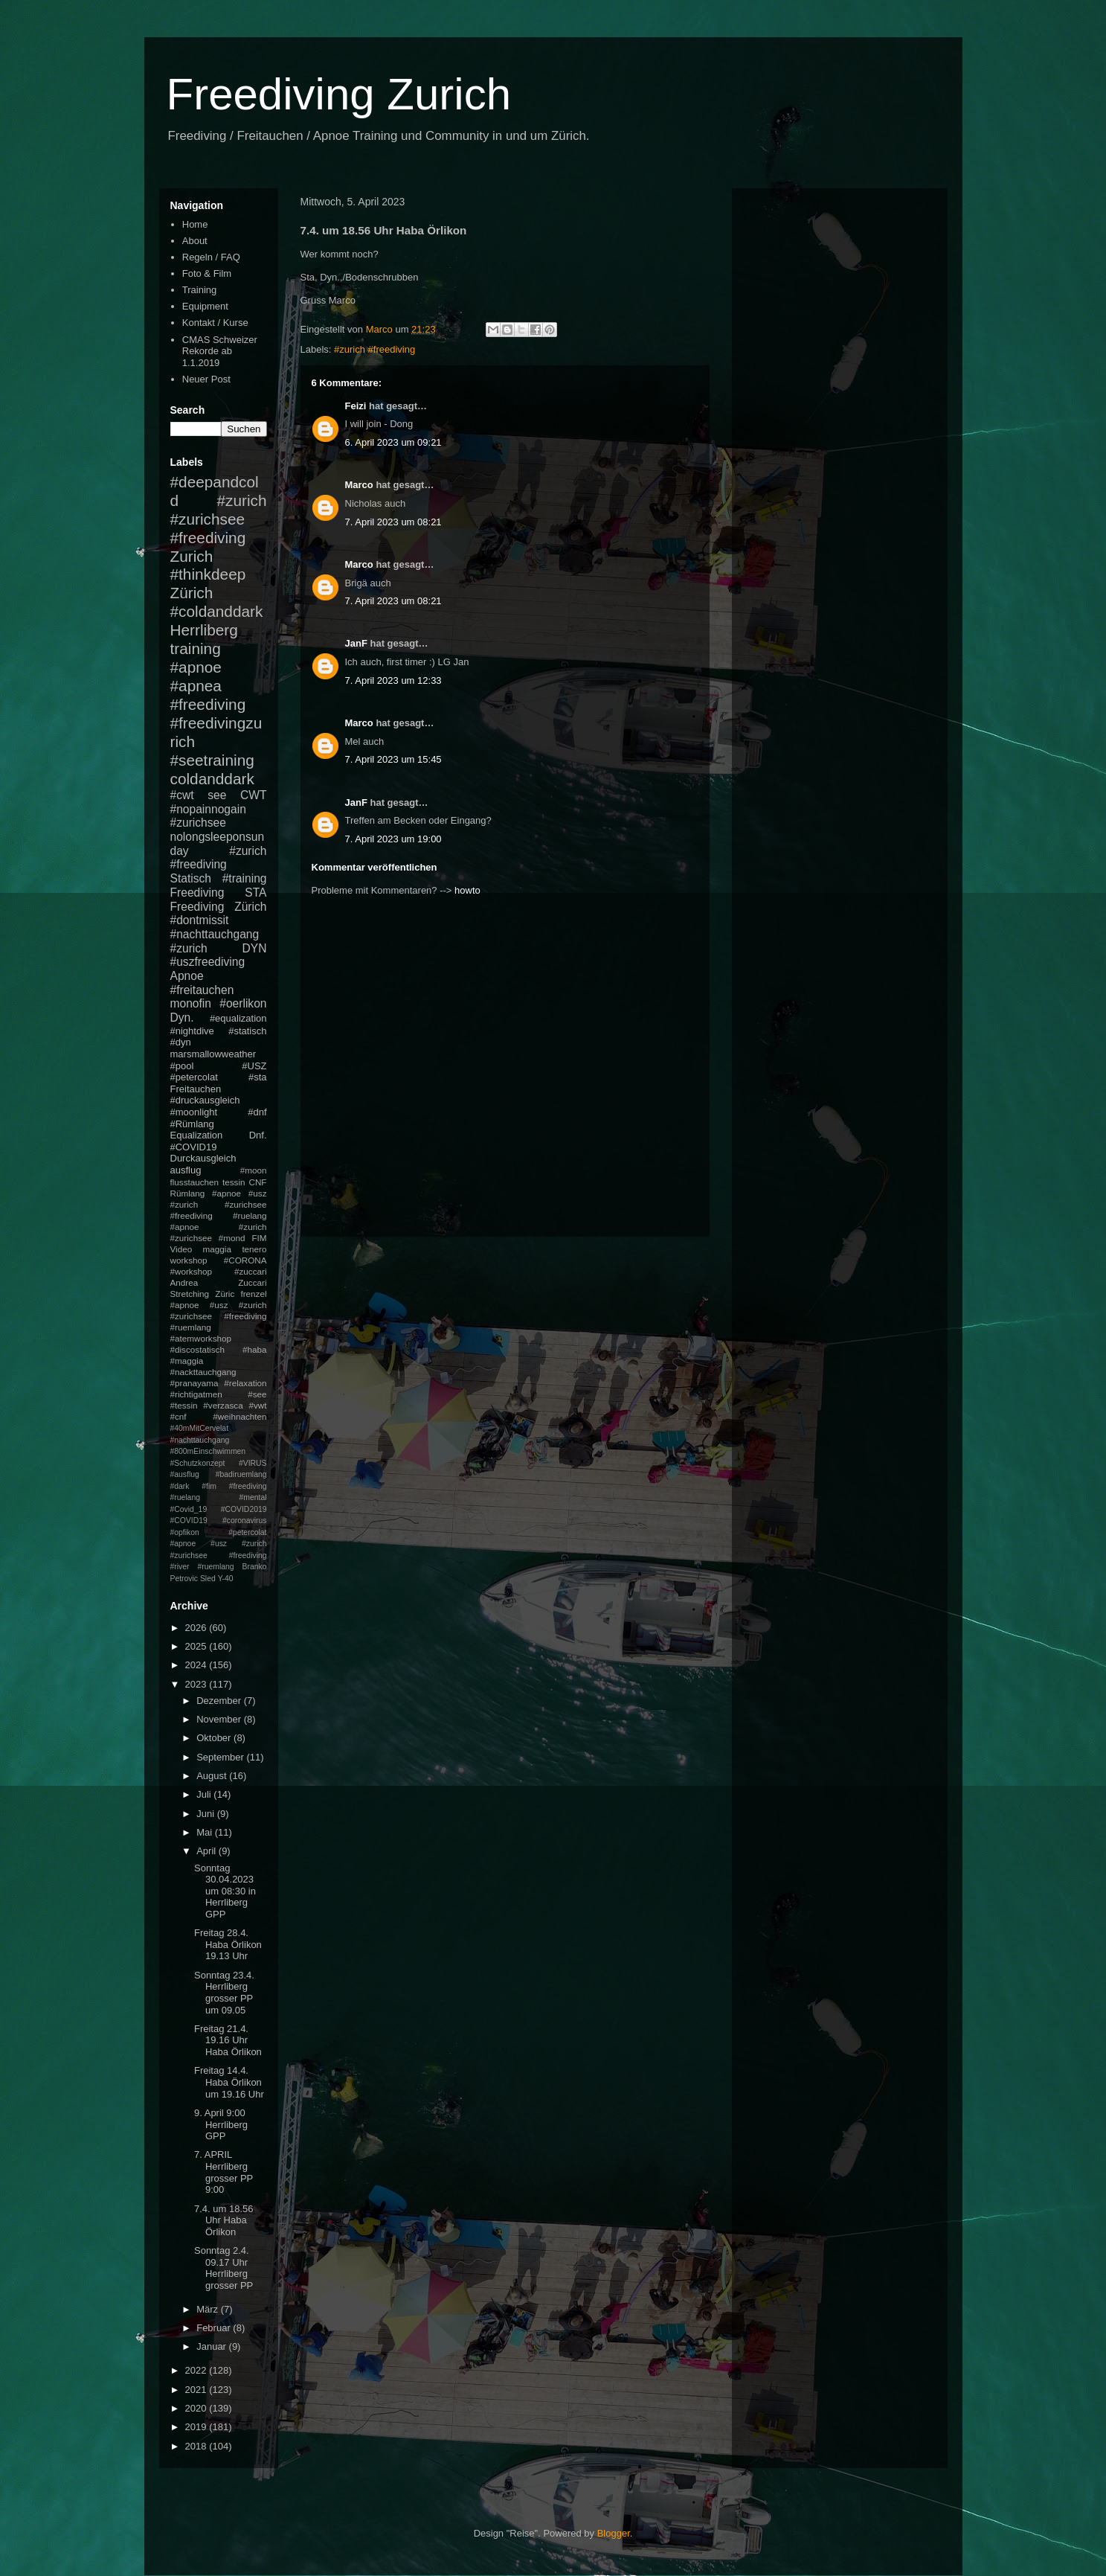  What do you see at coordinates (197, 1684) in the screenshot?
I see `2023` at bounding box center [197, 1684].